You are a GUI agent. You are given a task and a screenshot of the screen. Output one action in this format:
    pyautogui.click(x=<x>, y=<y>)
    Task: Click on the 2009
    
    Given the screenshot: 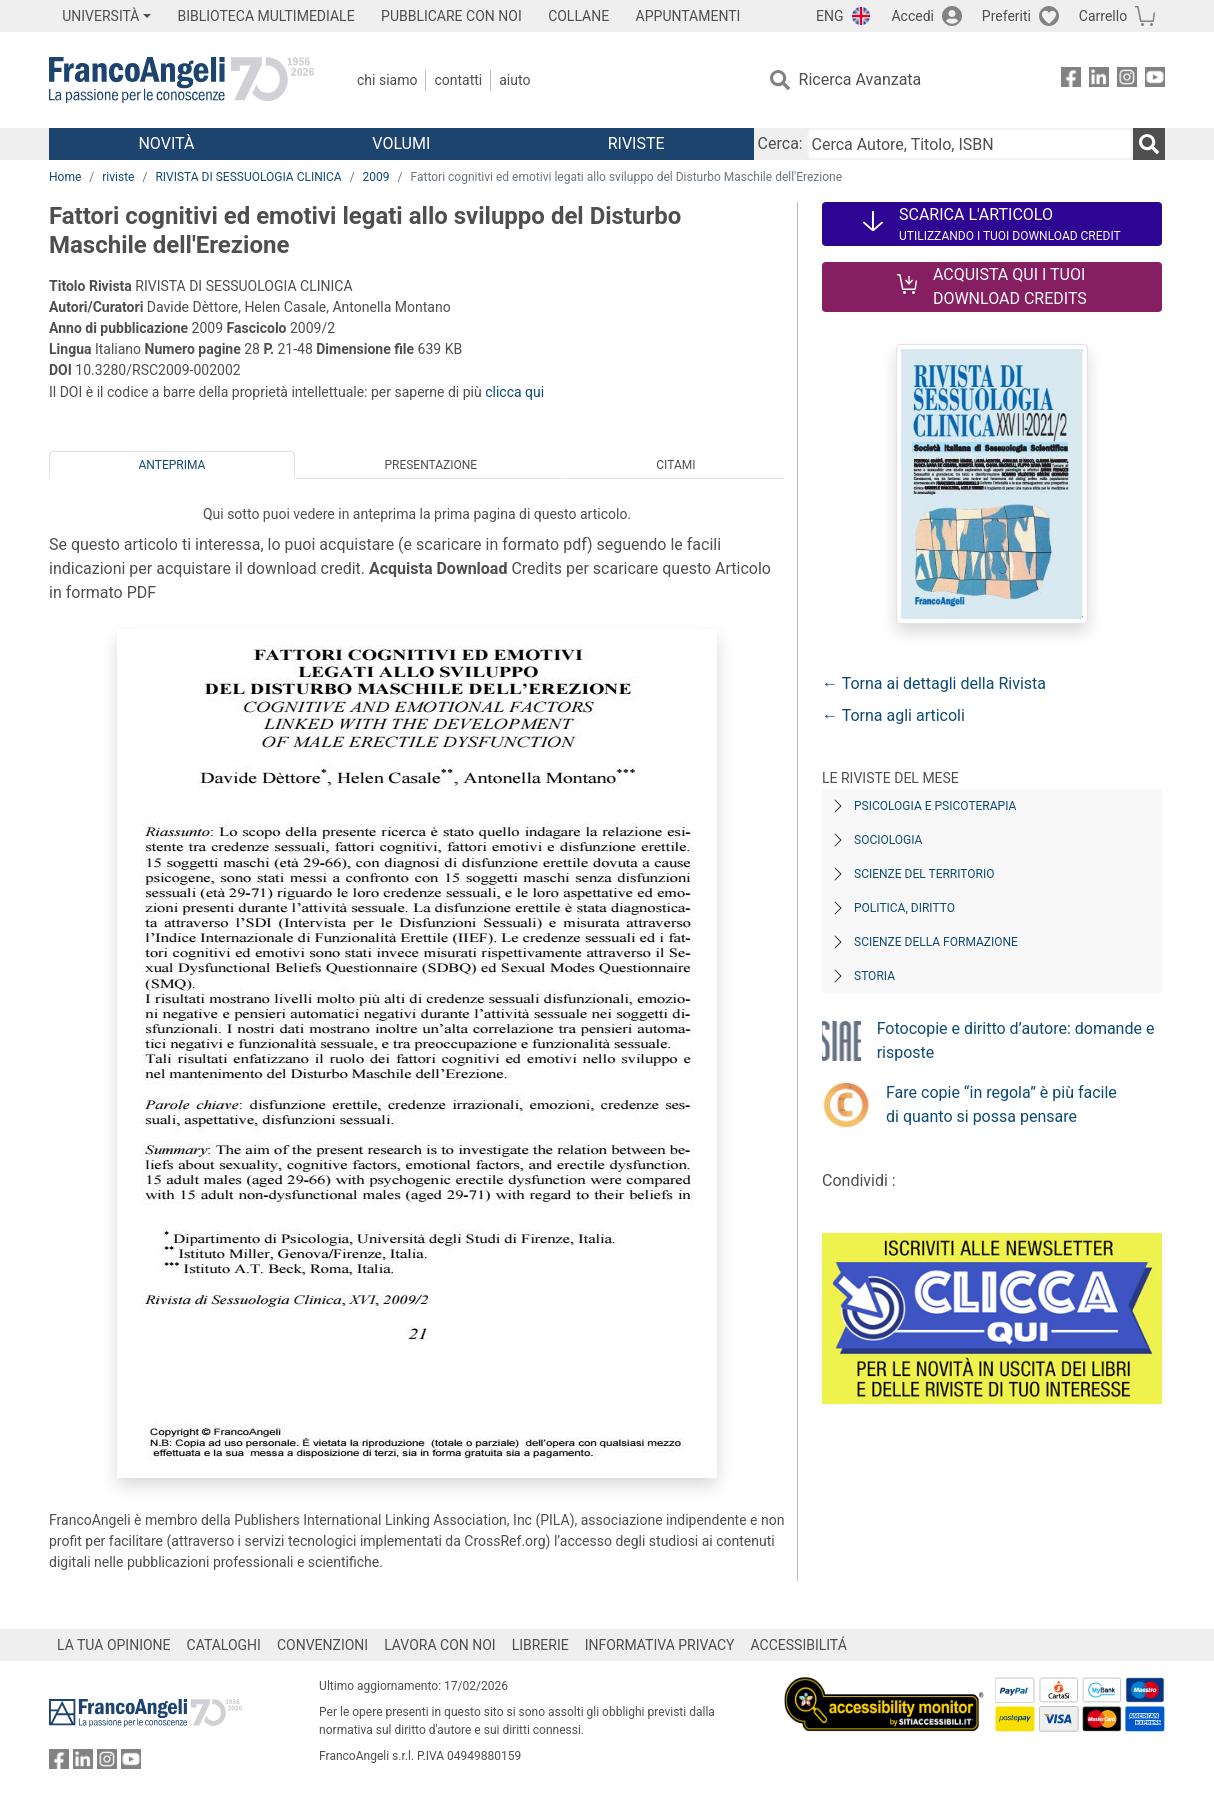 What is the action you would take?
    pyautogui.click(x=376, y=177)
    